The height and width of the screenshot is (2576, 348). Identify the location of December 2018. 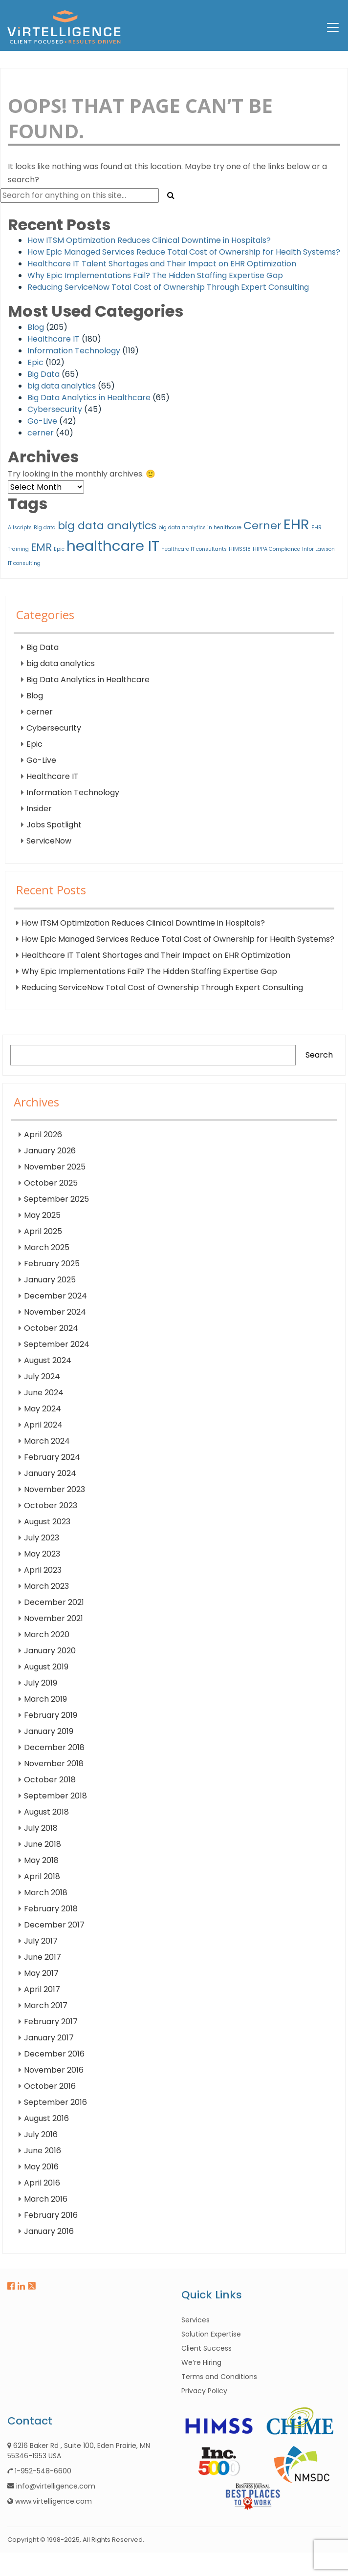
(54, 1747).